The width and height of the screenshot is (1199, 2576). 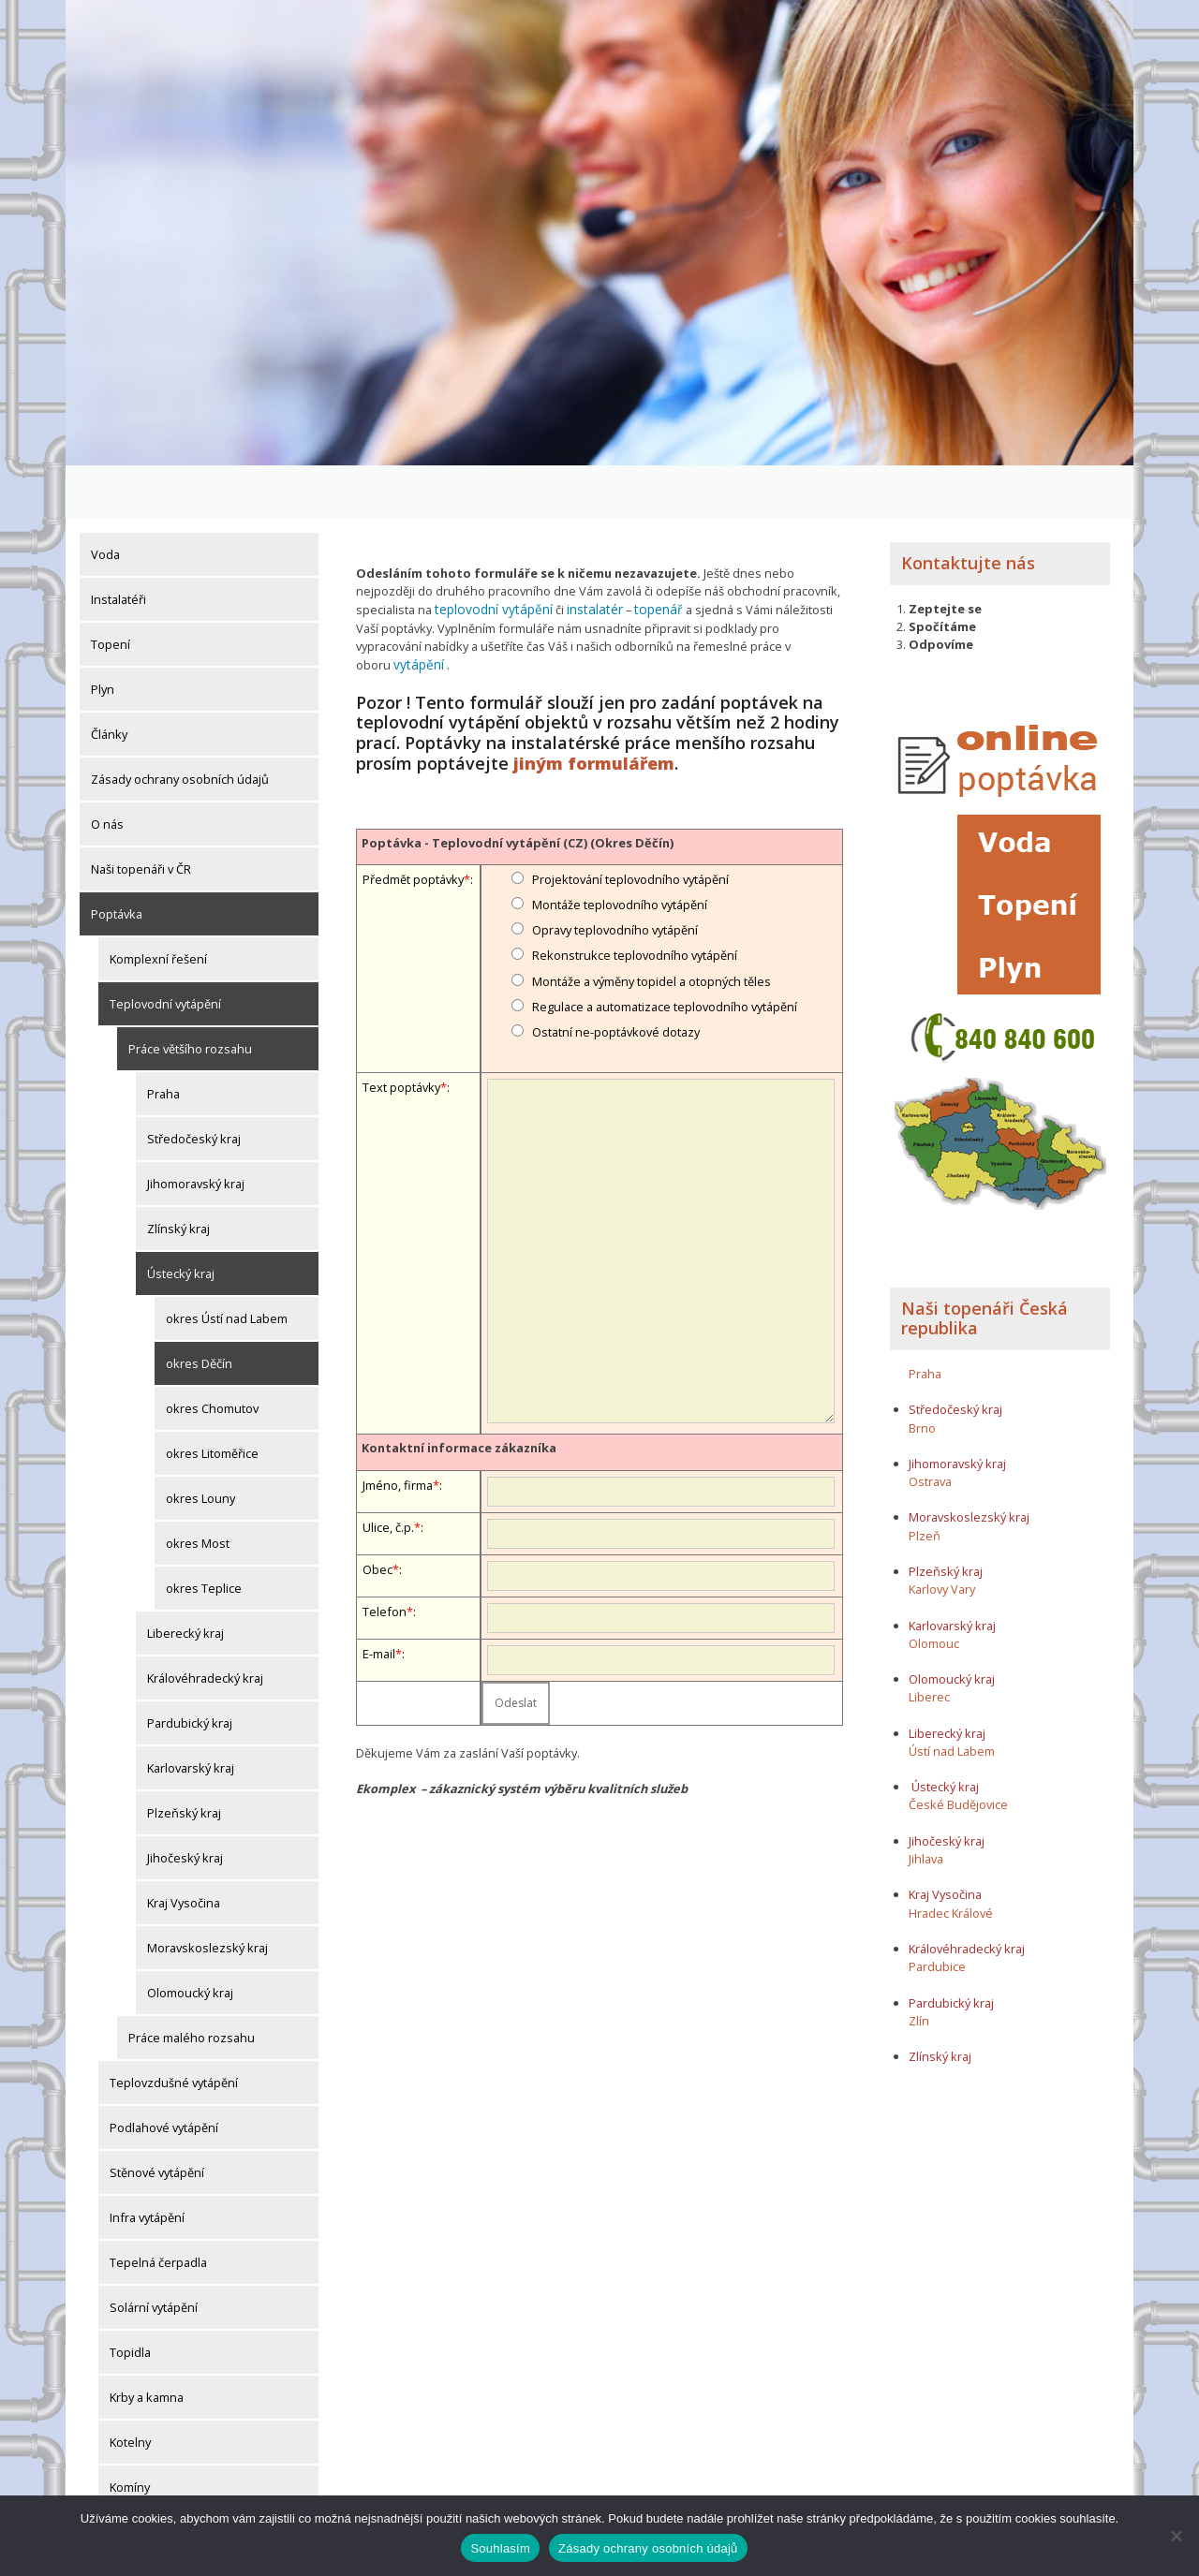 I want to click on Teplovzdušné vytápění, so click(x=174, y=2029).